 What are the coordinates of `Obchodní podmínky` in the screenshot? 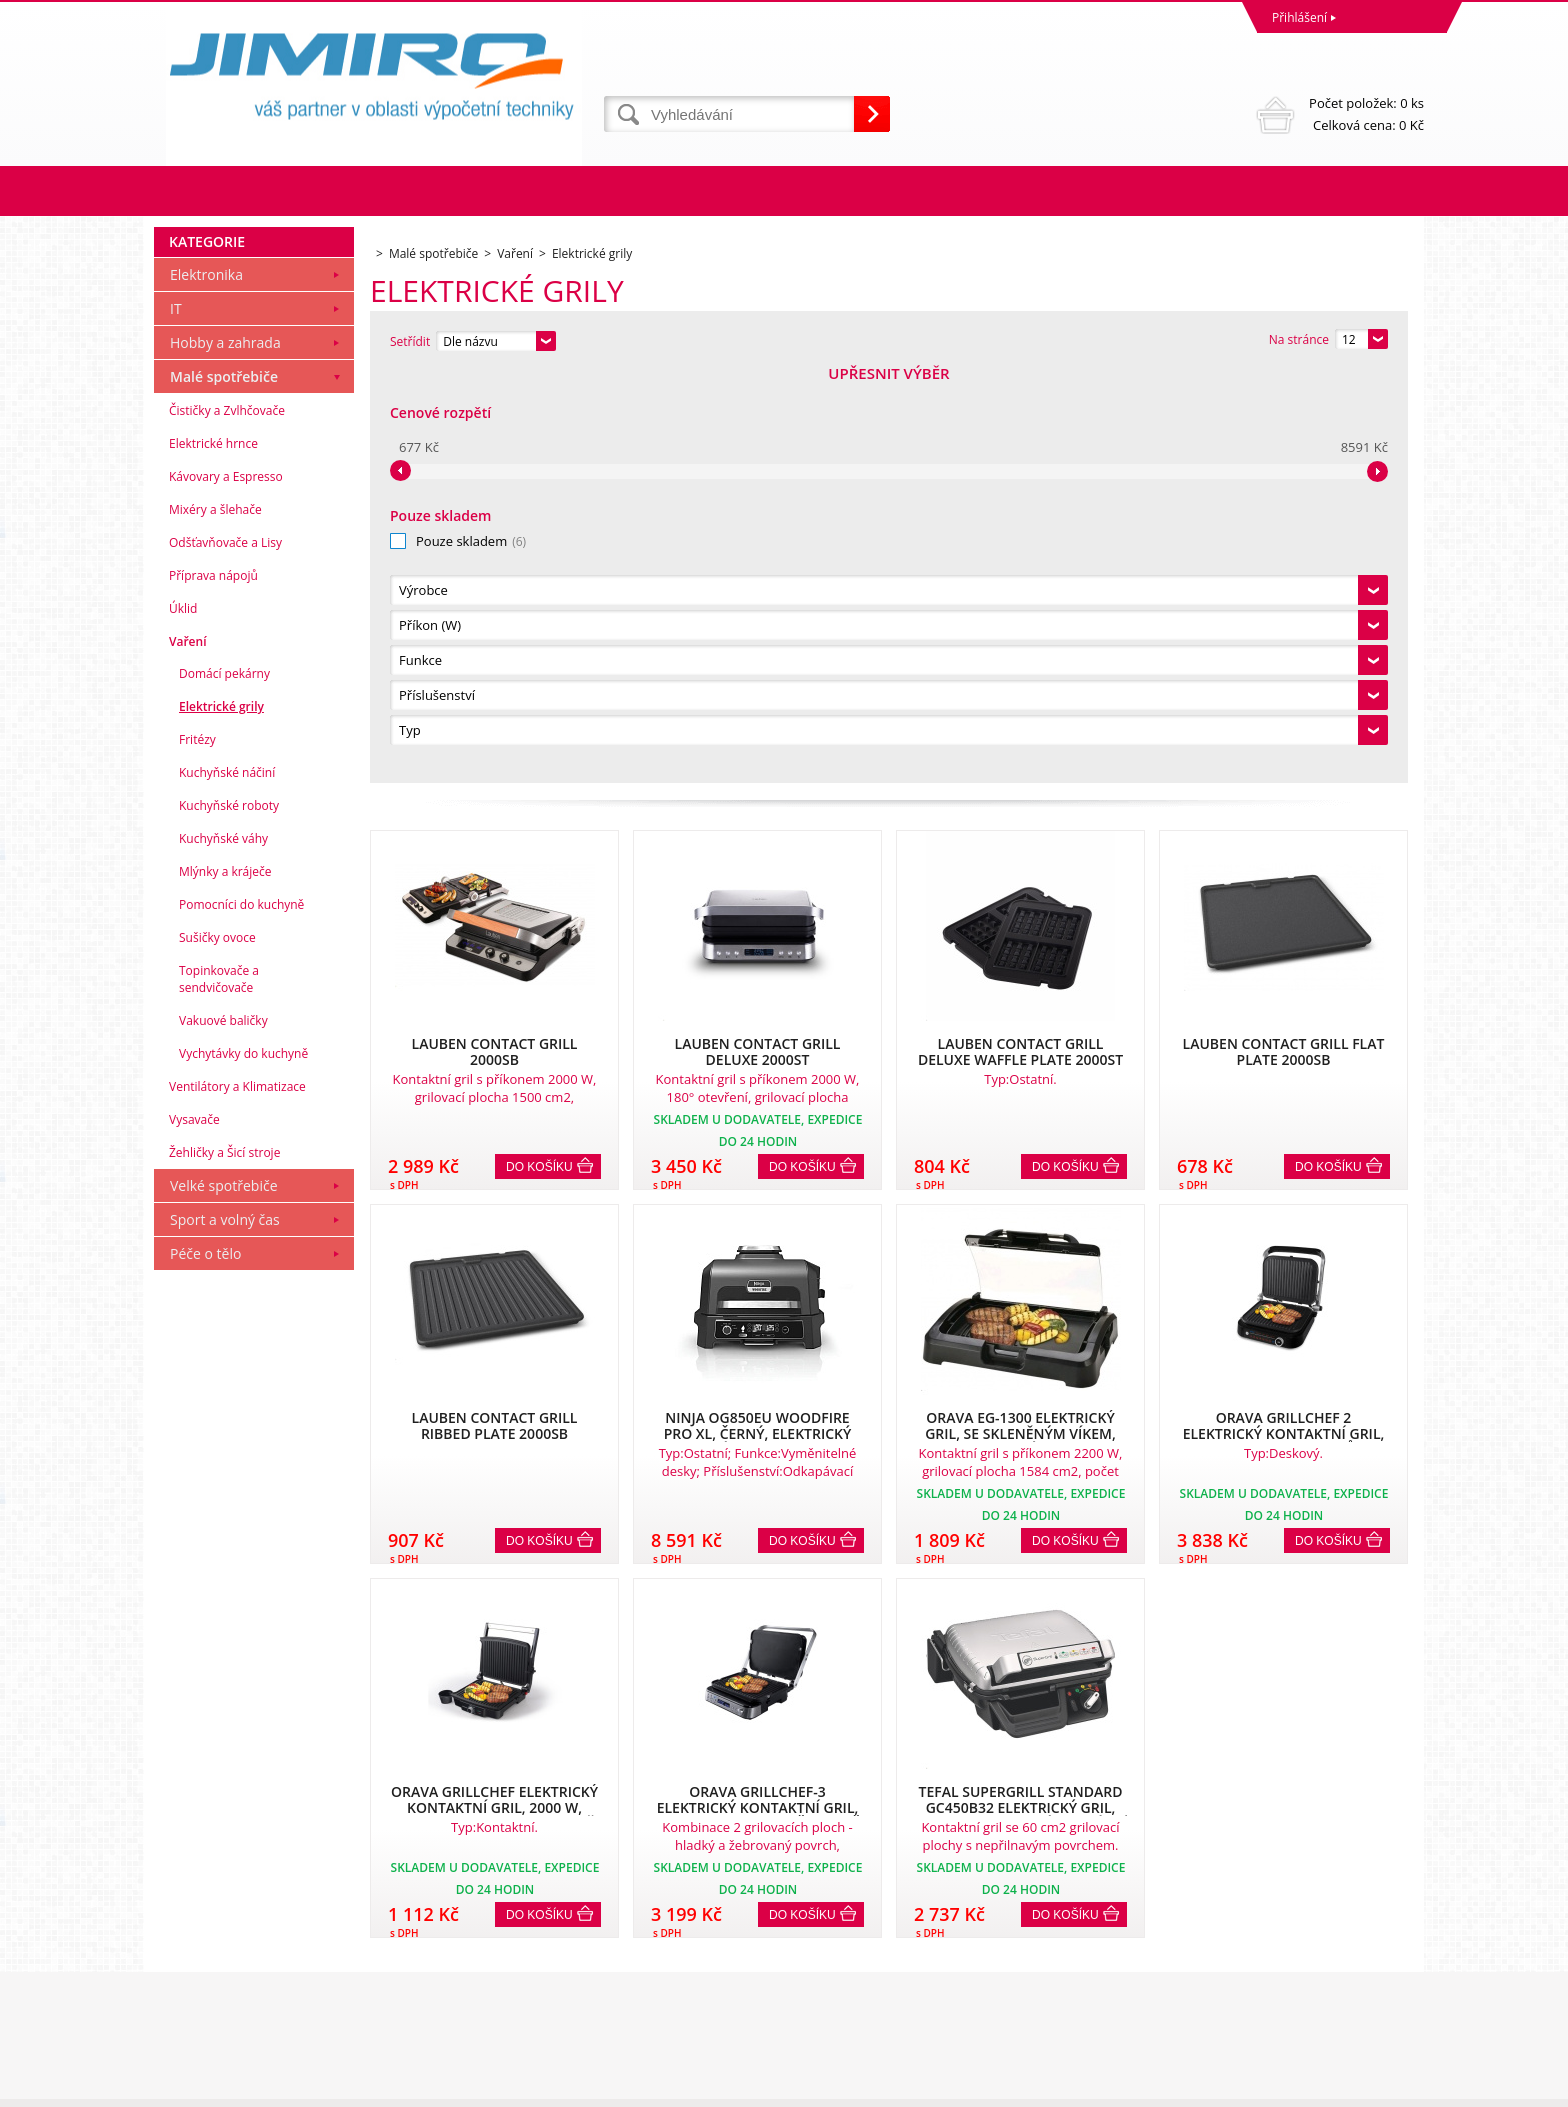 It's located at (216, 1920).